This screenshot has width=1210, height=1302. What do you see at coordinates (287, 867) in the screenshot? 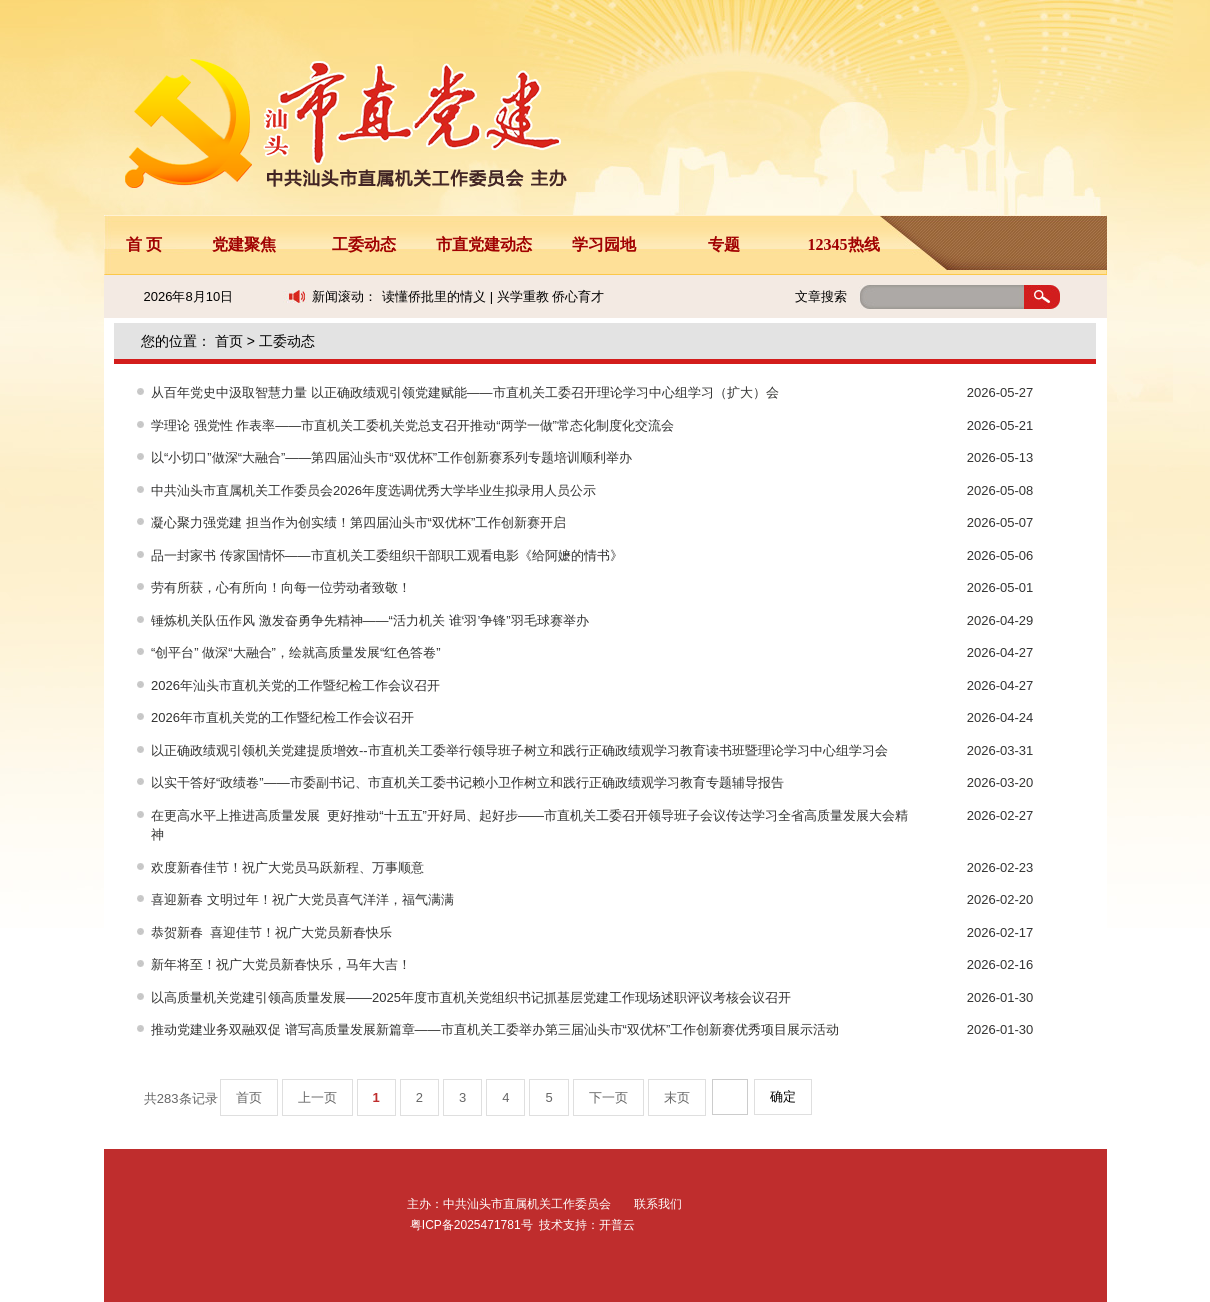
I see `欢度新春佳节！祝广大党员马跃新程、万事顺意` at bounding box center [287, 867].